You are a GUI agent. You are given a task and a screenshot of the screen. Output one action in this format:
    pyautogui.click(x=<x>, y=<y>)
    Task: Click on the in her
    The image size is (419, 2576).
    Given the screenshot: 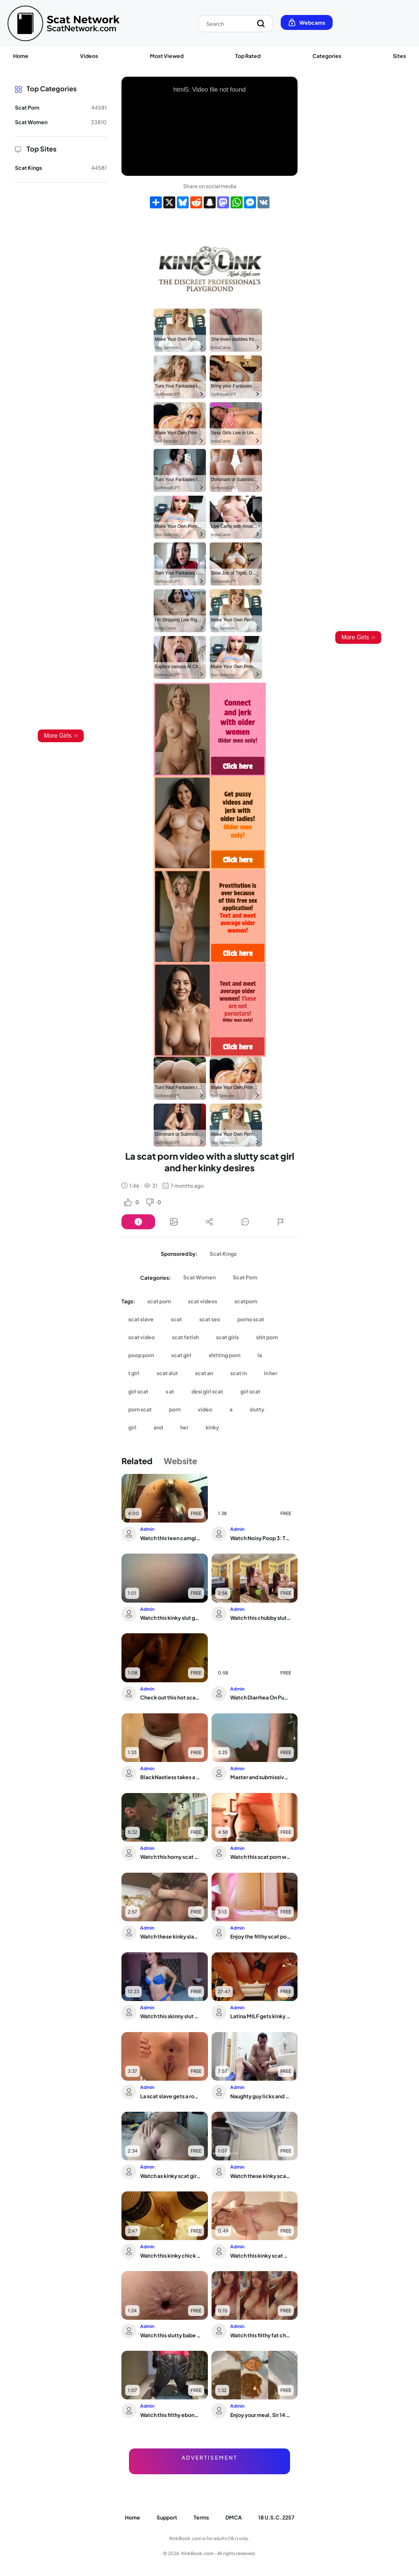 What is the action you would take?
    pyautogui.click(x=270, y=1373)
    